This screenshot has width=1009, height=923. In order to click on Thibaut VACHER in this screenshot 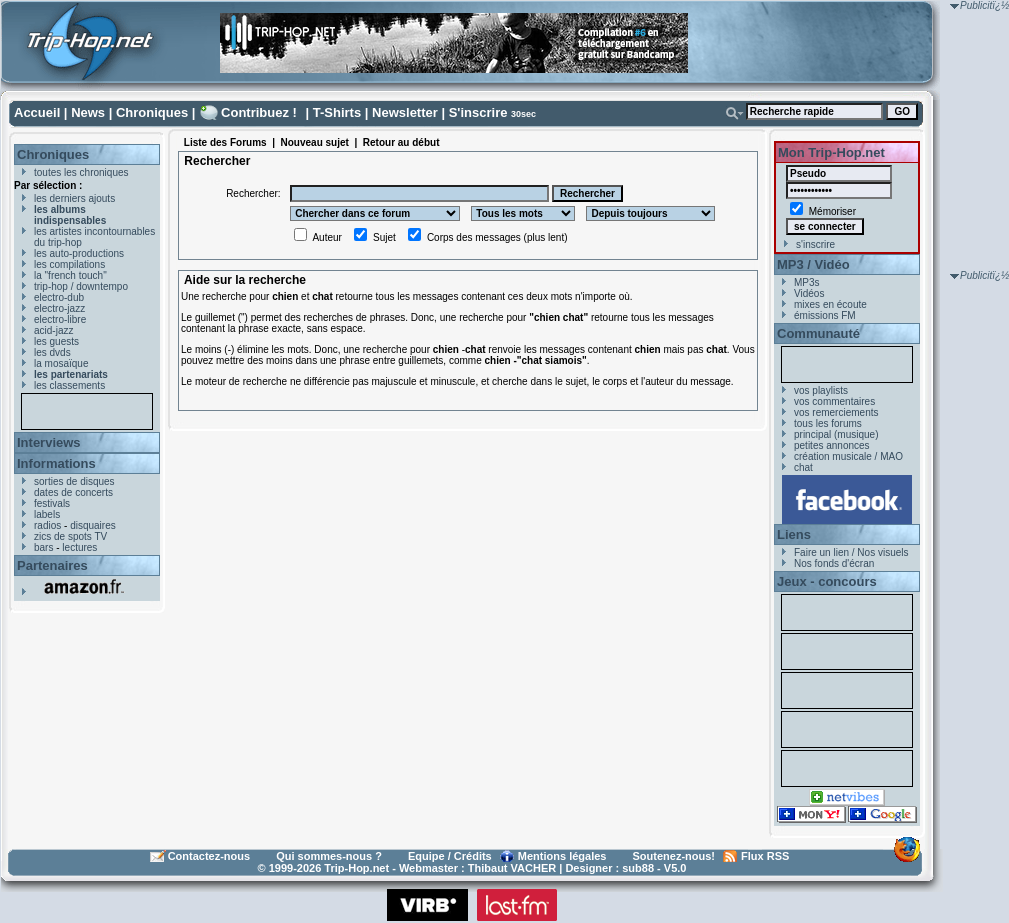, I will do `click(512, 868)`.